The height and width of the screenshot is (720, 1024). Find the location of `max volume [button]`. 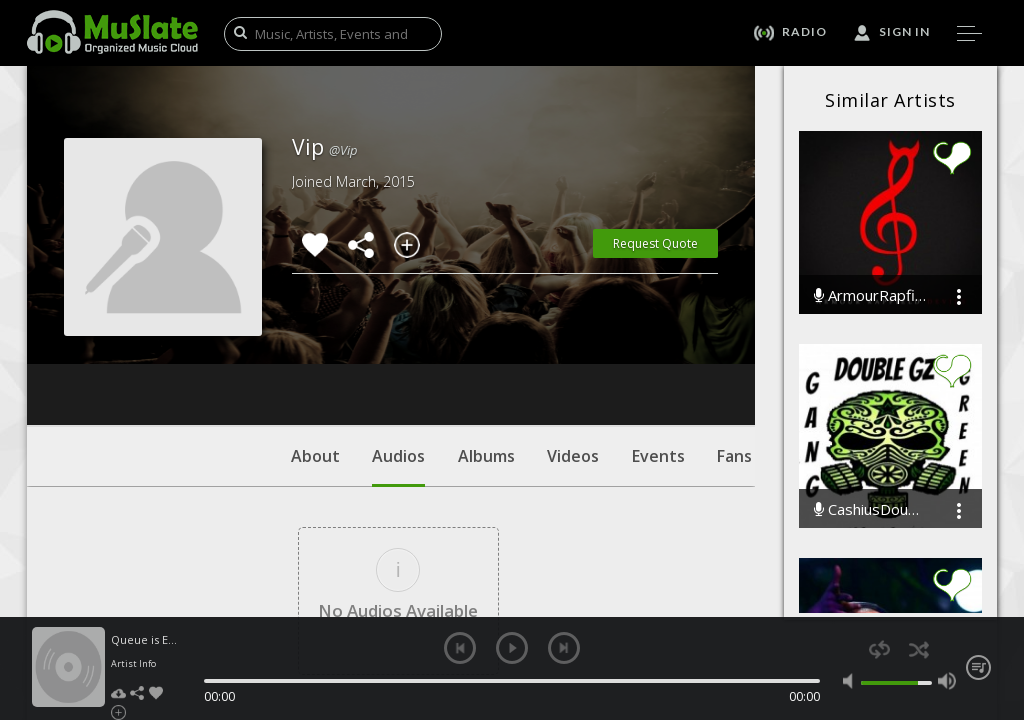

max volume [button] is located at coordinates (947, 681).